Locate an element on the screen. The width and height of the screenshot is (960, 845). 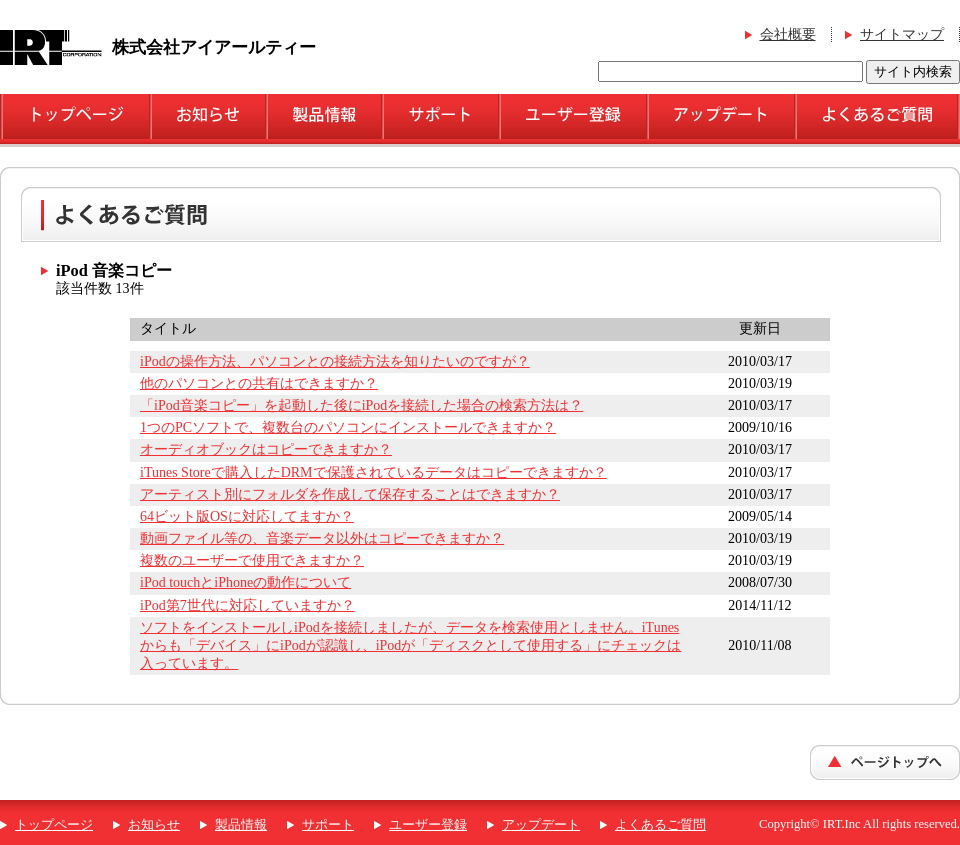
アップデート is located at coordinates (541, 825).